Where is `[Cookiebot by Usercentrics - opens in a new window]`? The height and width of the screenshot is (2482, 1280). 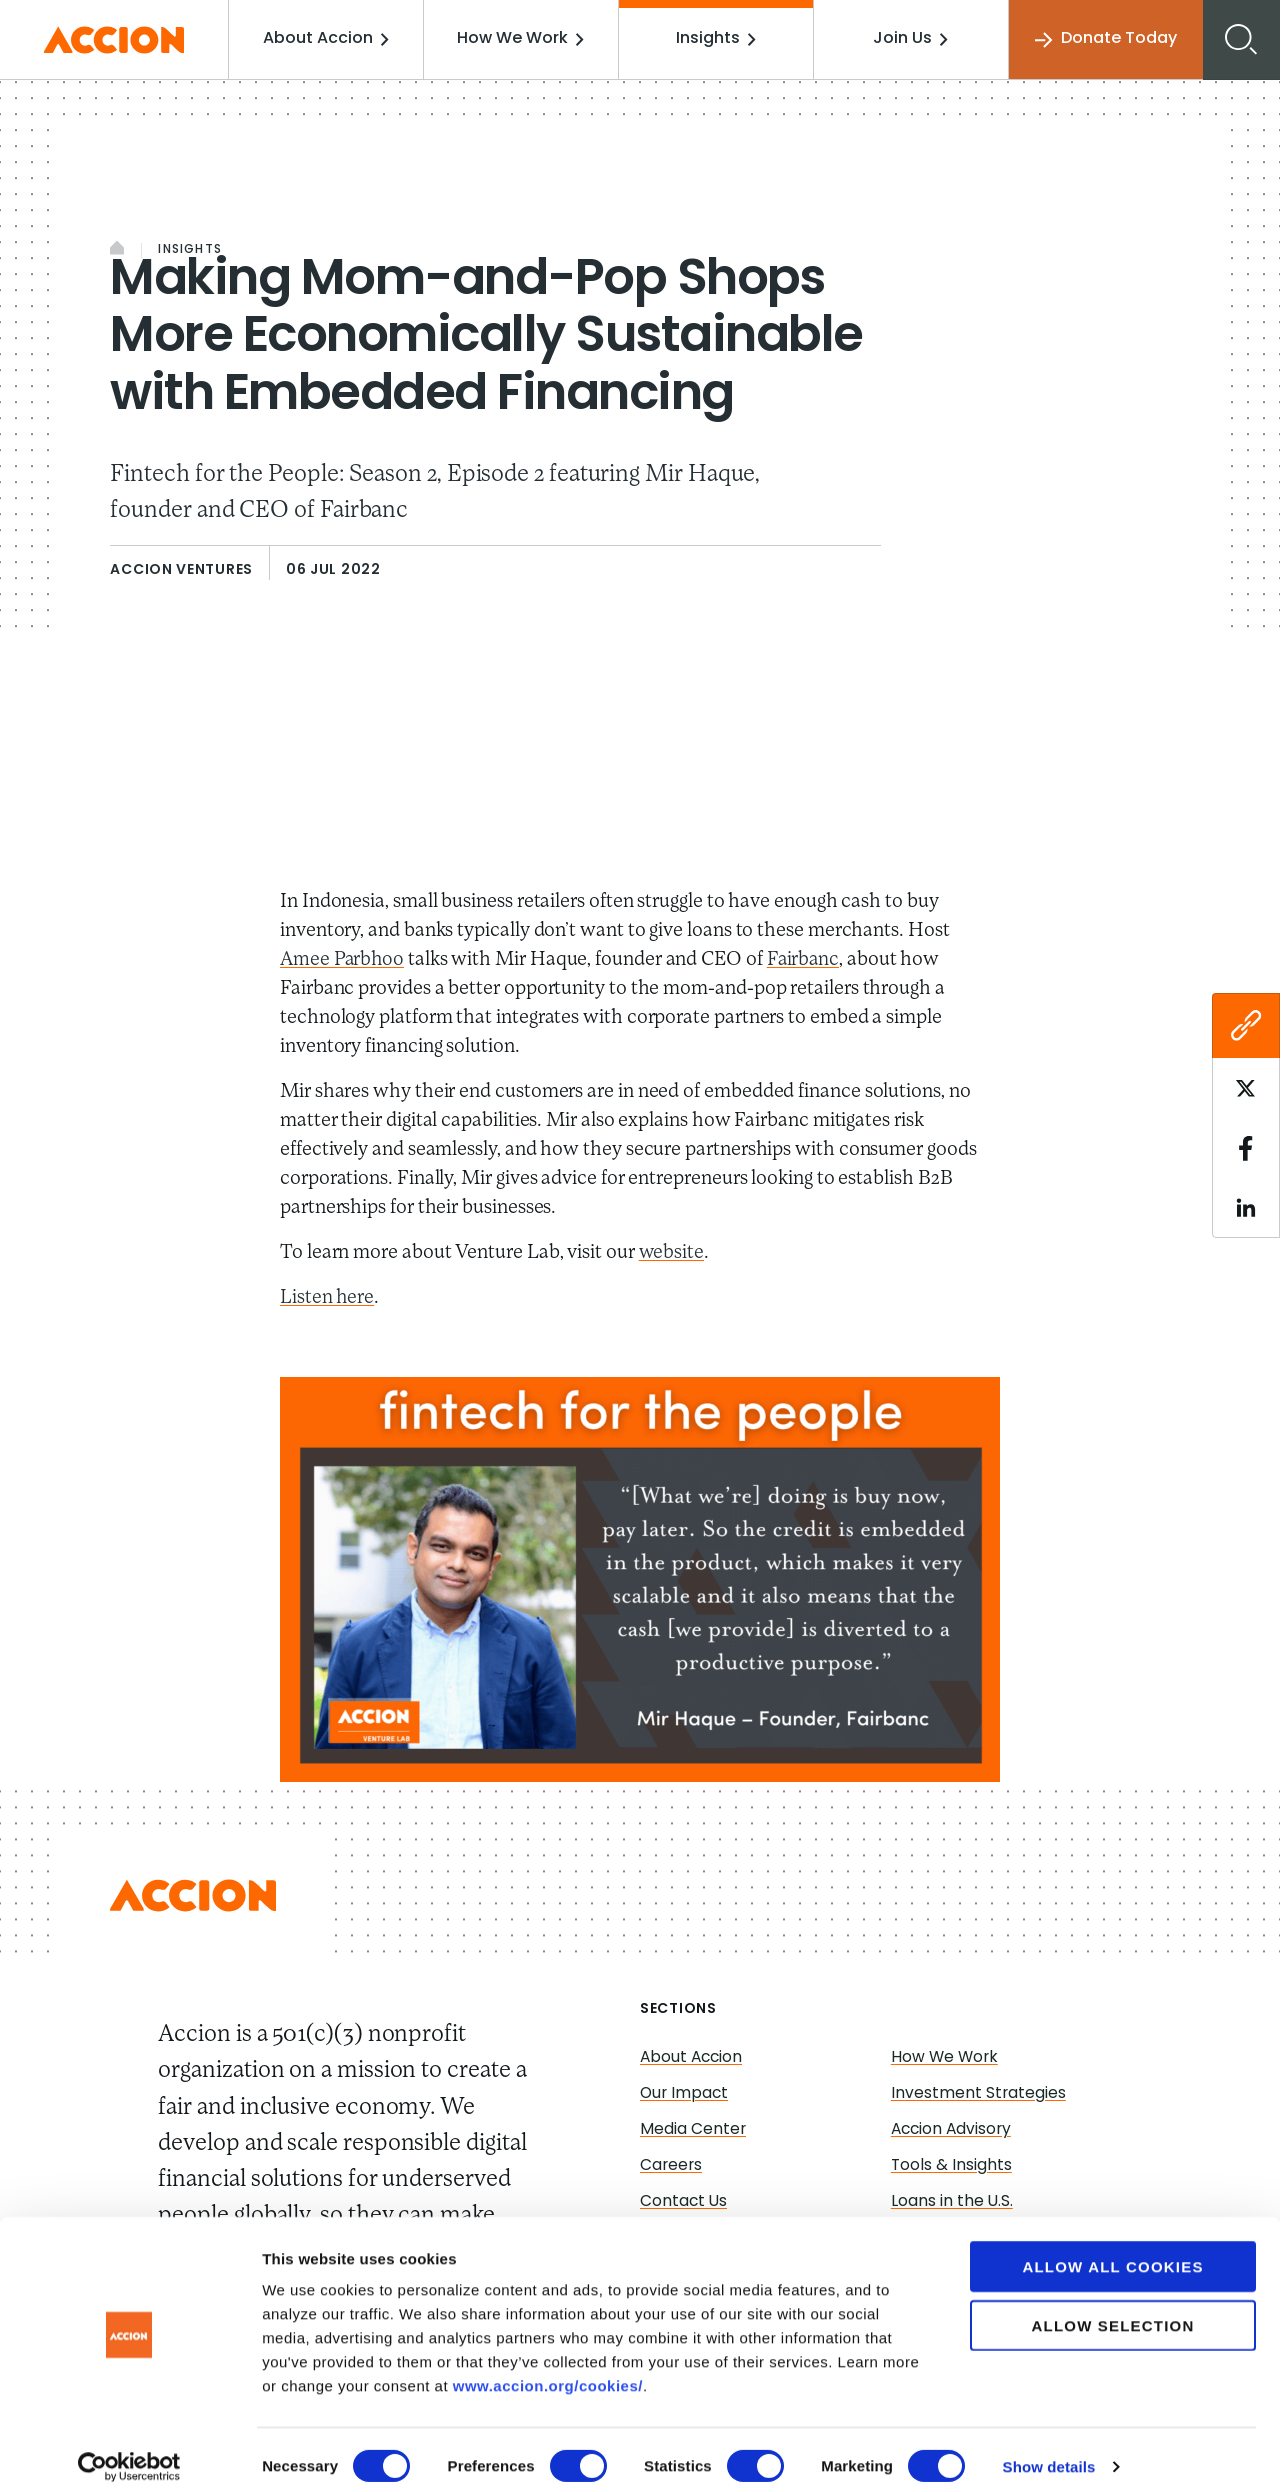
[Cookiebot by Usercentrics - opens in a new window] is located at coordinates (129, 2443).